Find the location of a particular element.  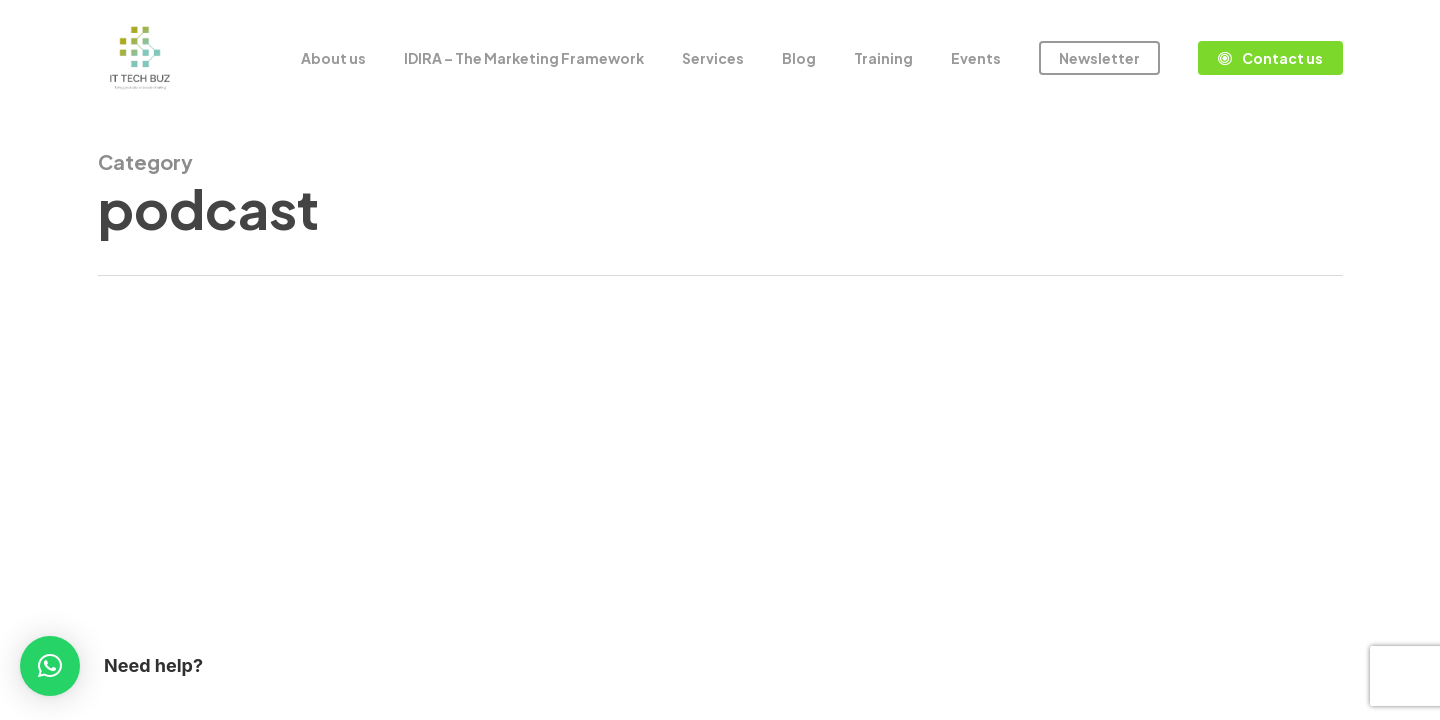

[button] is located at coordinates (50, 666).